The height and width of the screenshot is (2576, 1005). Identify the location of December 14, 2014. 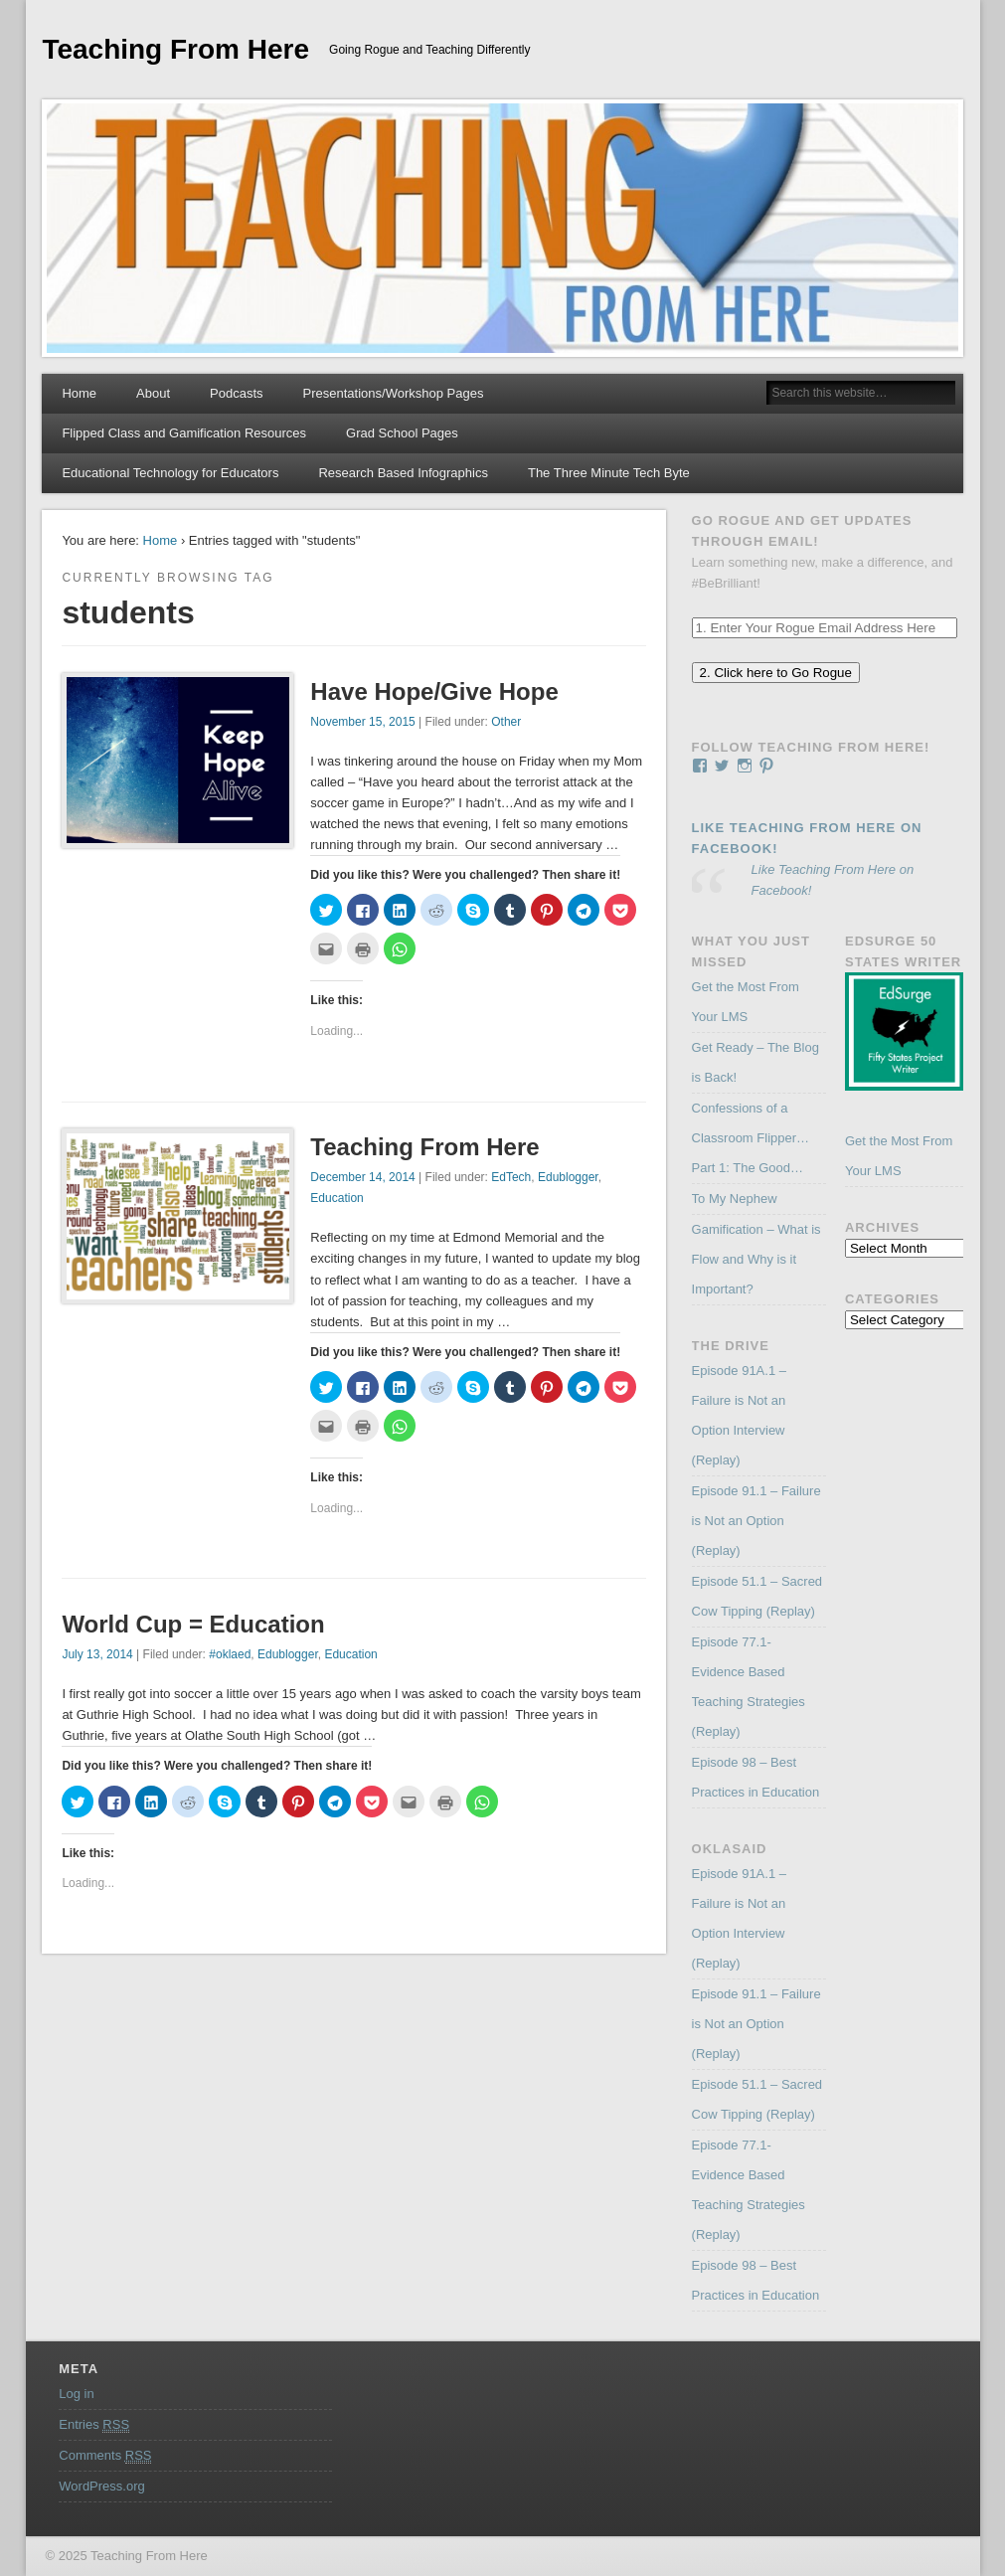
(362, 1177).